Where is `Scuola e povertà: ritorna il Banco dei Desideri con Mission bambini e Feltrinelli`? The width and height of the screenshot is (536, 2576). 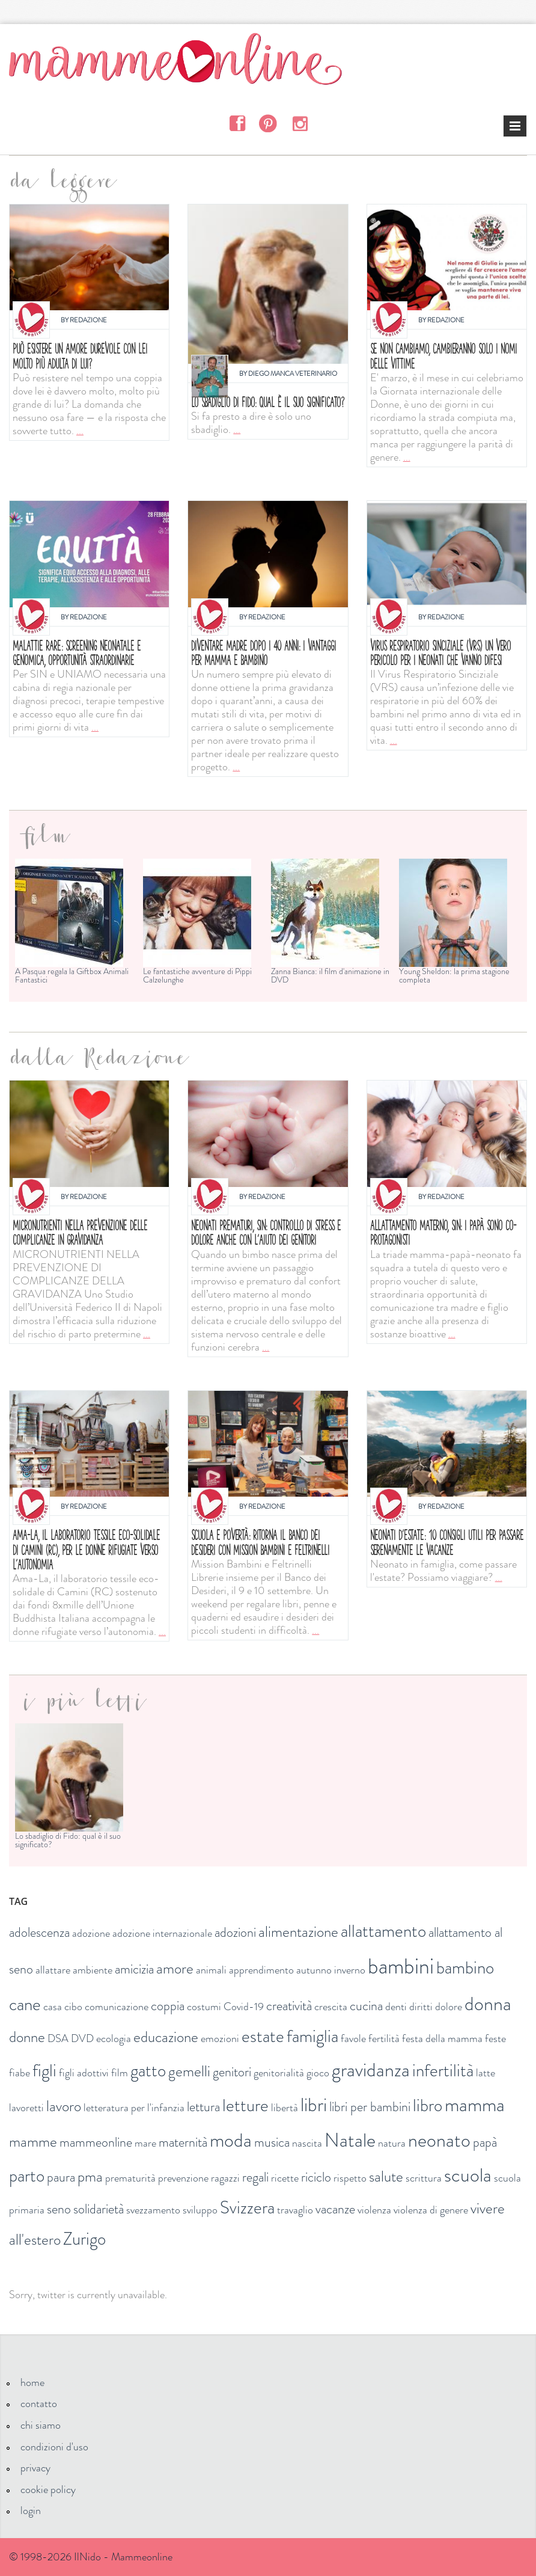 Scuola e povertà: ritorna il Banco dei Desideri con Mission bambini e Feltrinelli is located at coordinates (260, 1542).